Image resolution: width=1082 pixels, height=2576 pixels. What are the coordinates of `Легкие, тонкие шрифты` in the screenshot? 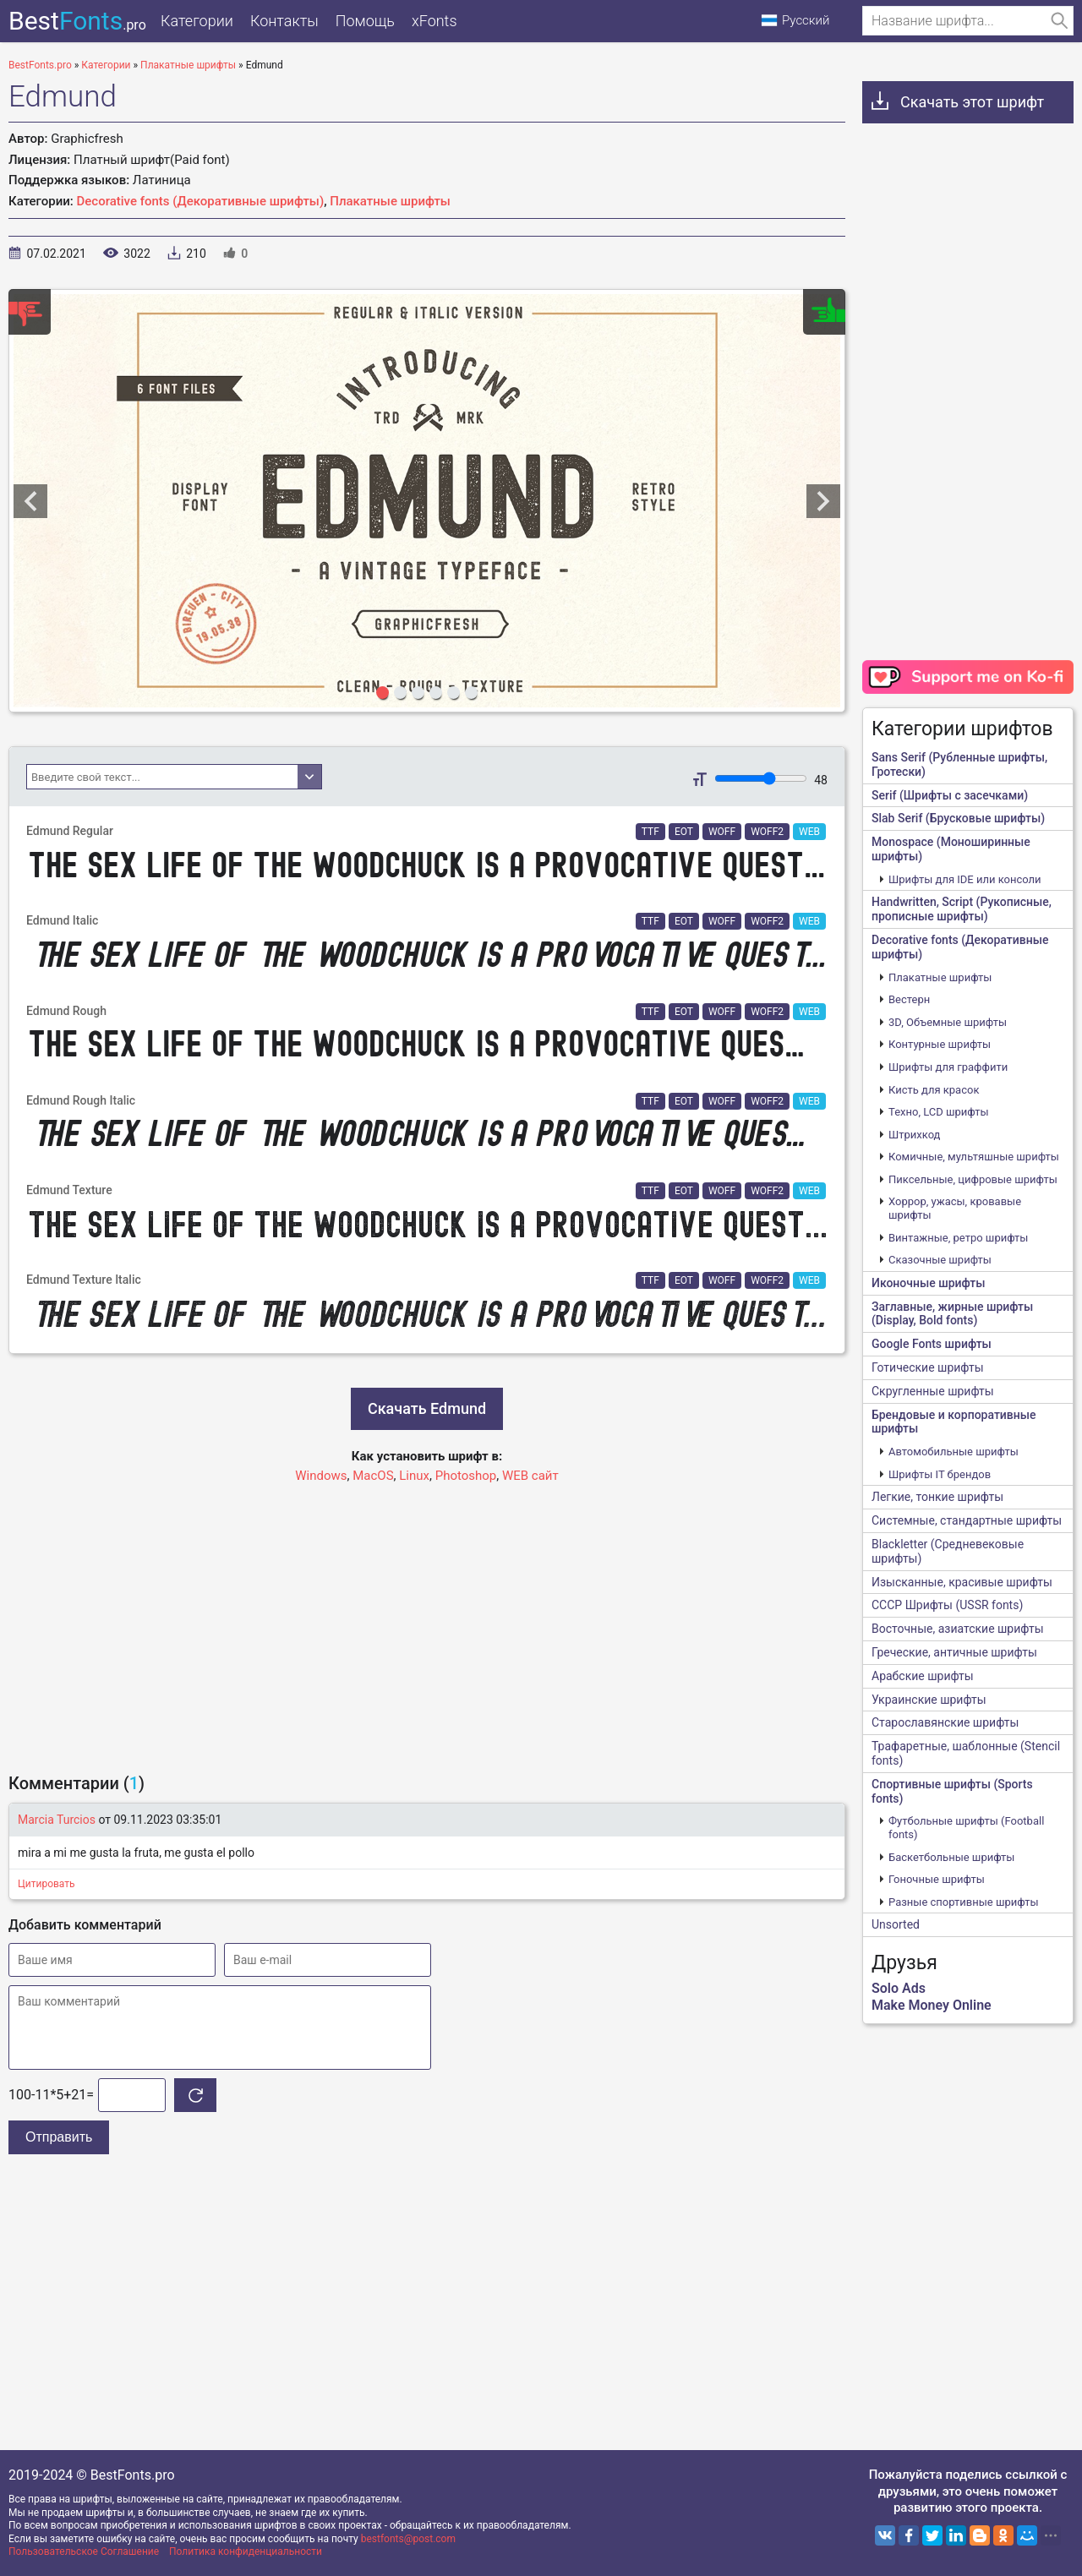 It's located at (937, 1497).